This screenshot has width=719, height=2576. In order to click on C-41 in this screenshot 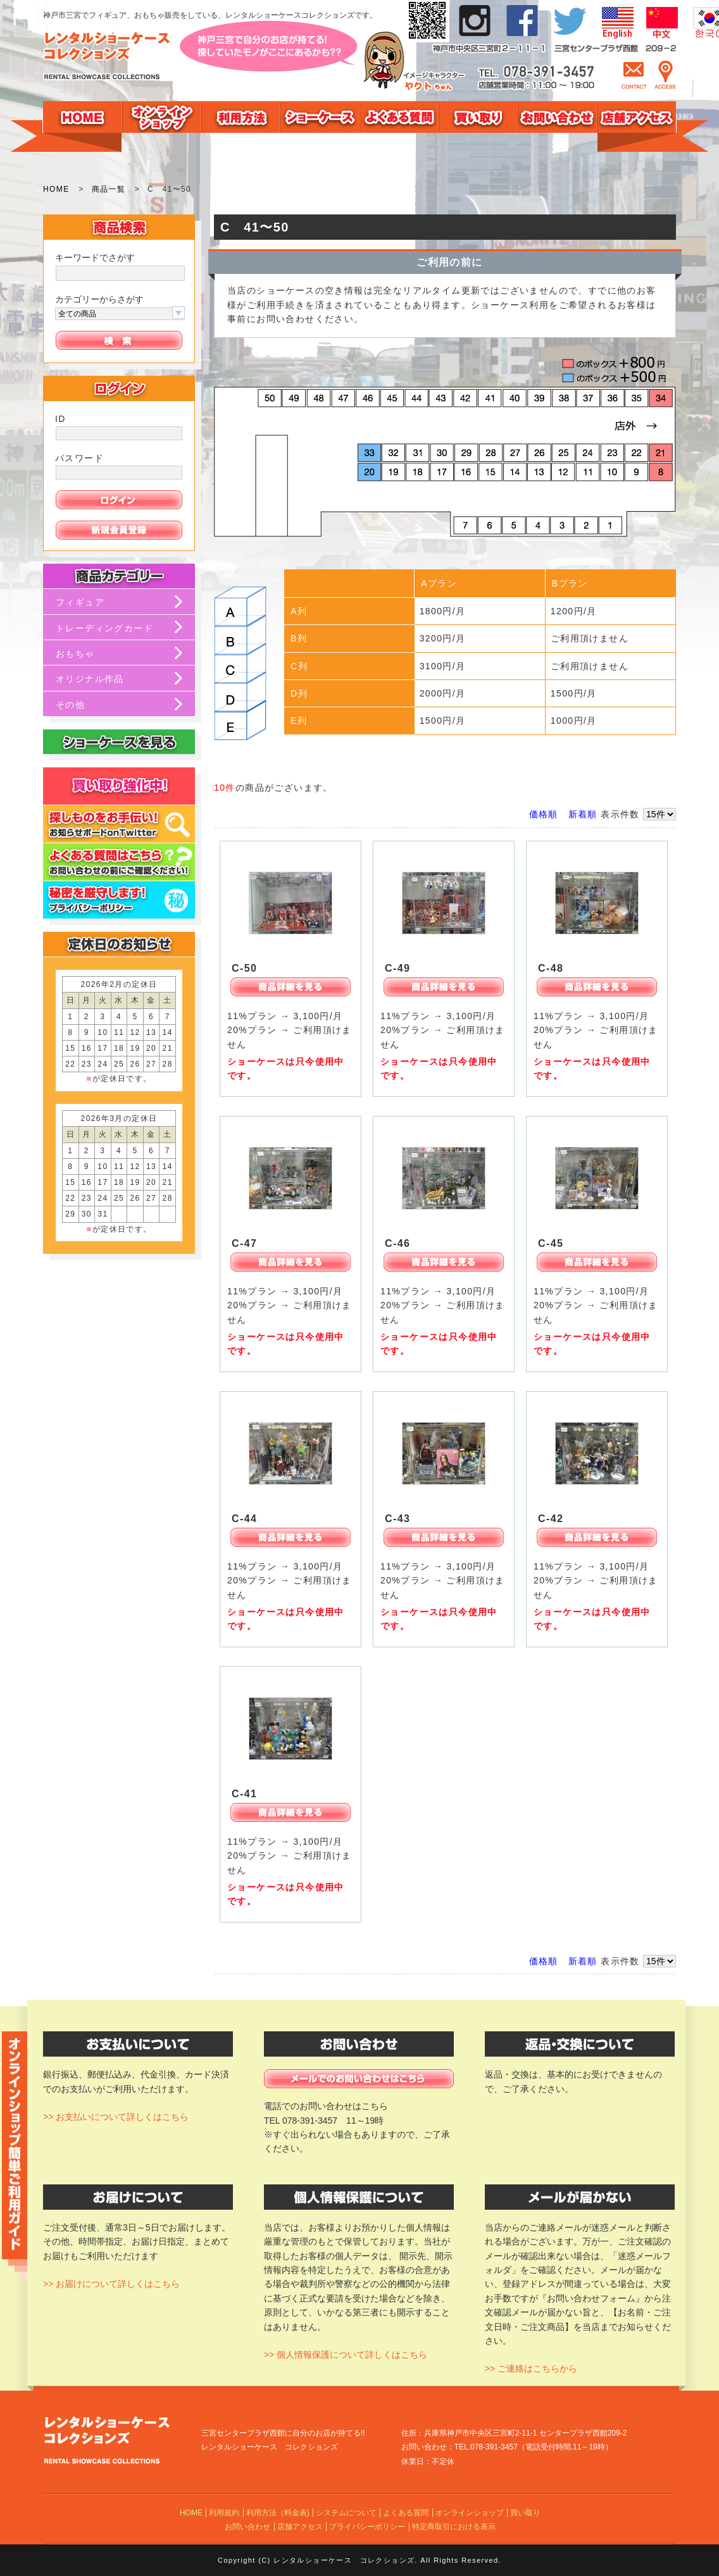, I will do `click(244, 1793)`.